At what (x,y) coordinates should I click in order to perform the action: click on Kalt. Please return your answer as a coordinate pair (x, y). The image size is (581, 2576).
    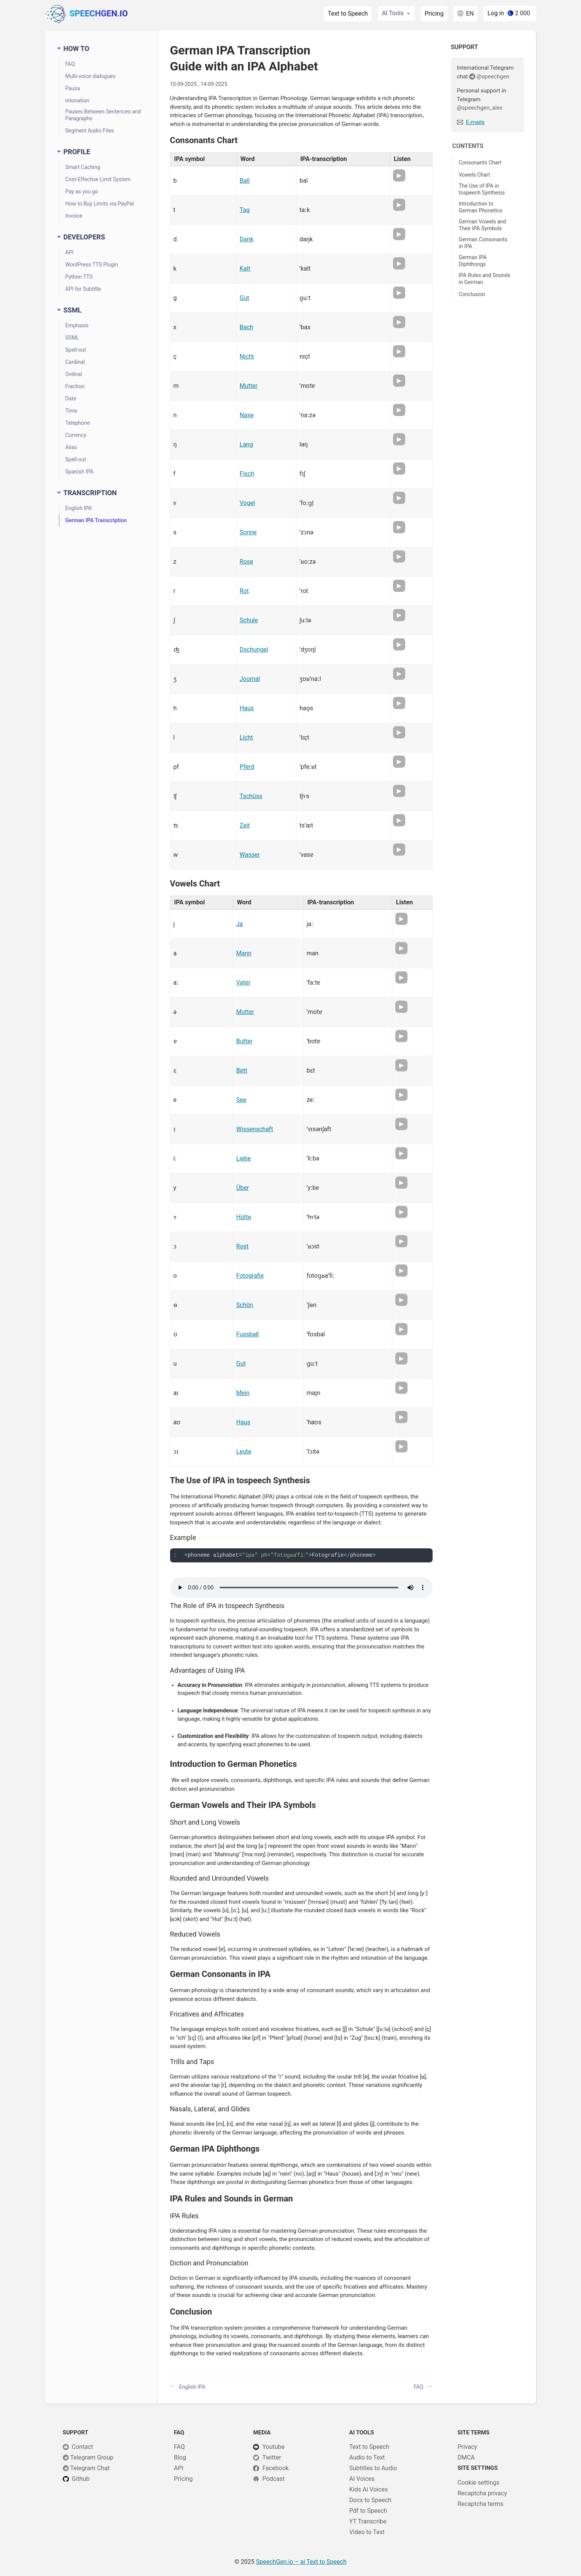
    Looking at the image, I should click on (245, 268).